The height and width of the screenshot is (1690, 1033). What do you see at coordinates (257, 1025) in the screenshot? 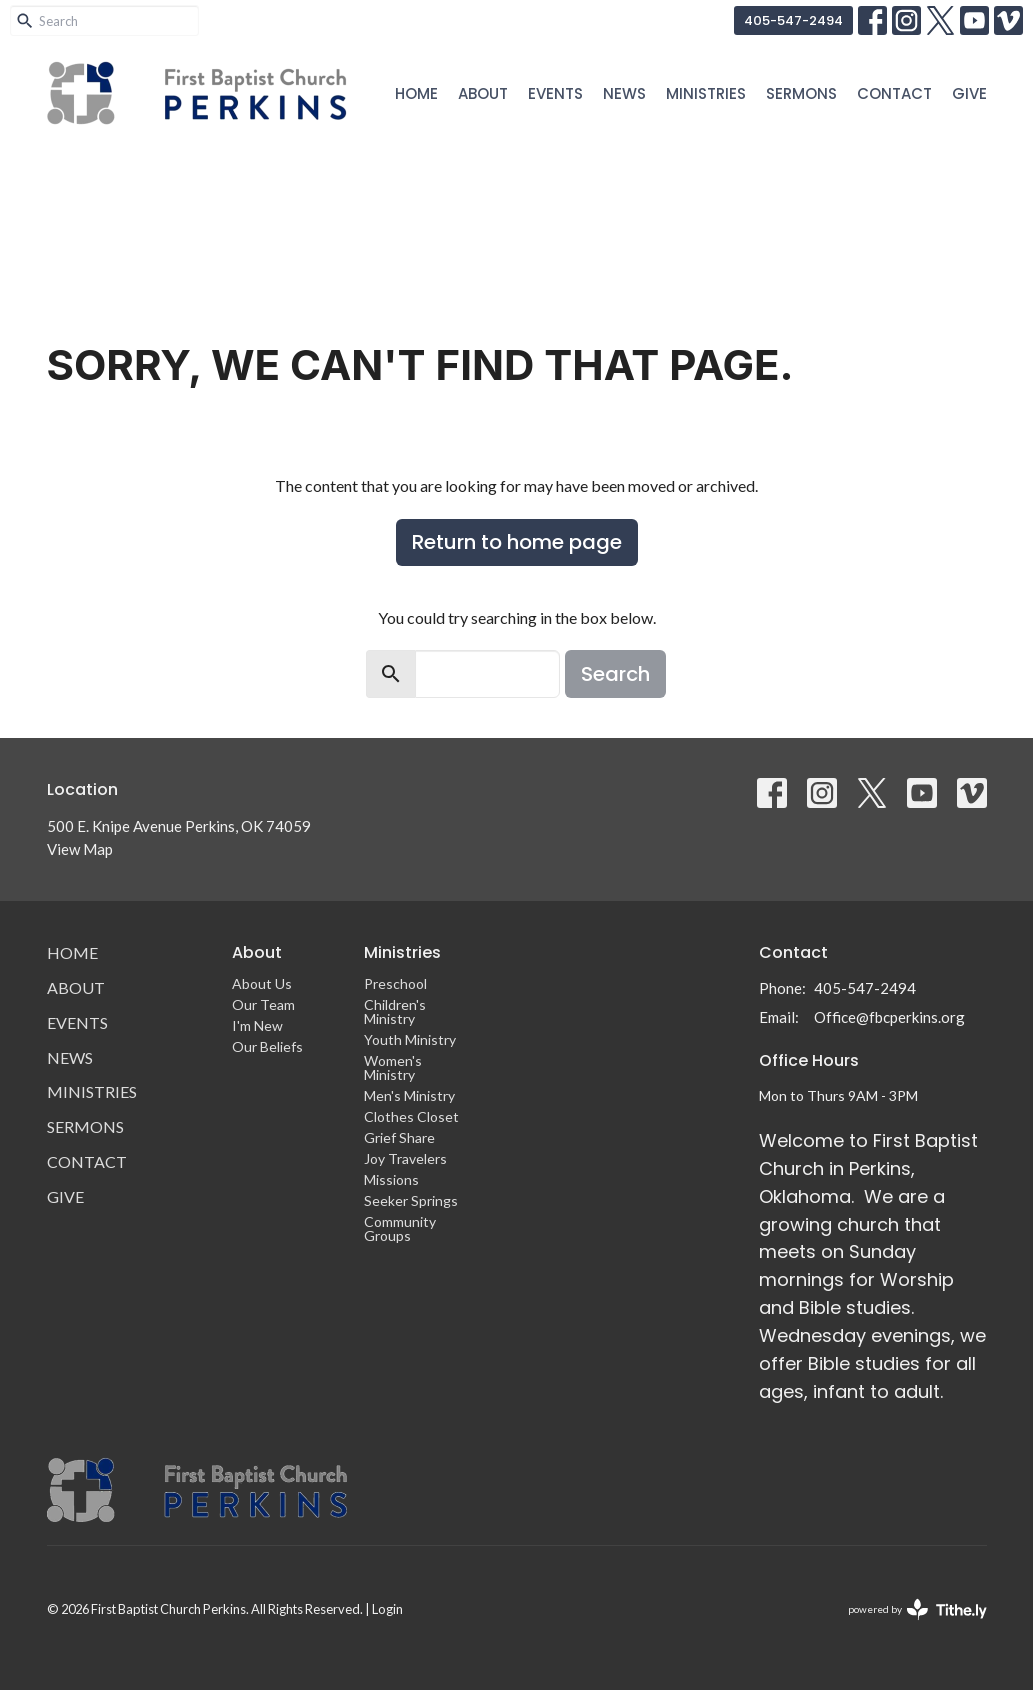
I see `I'm New` at bounding box center [257, 1025].